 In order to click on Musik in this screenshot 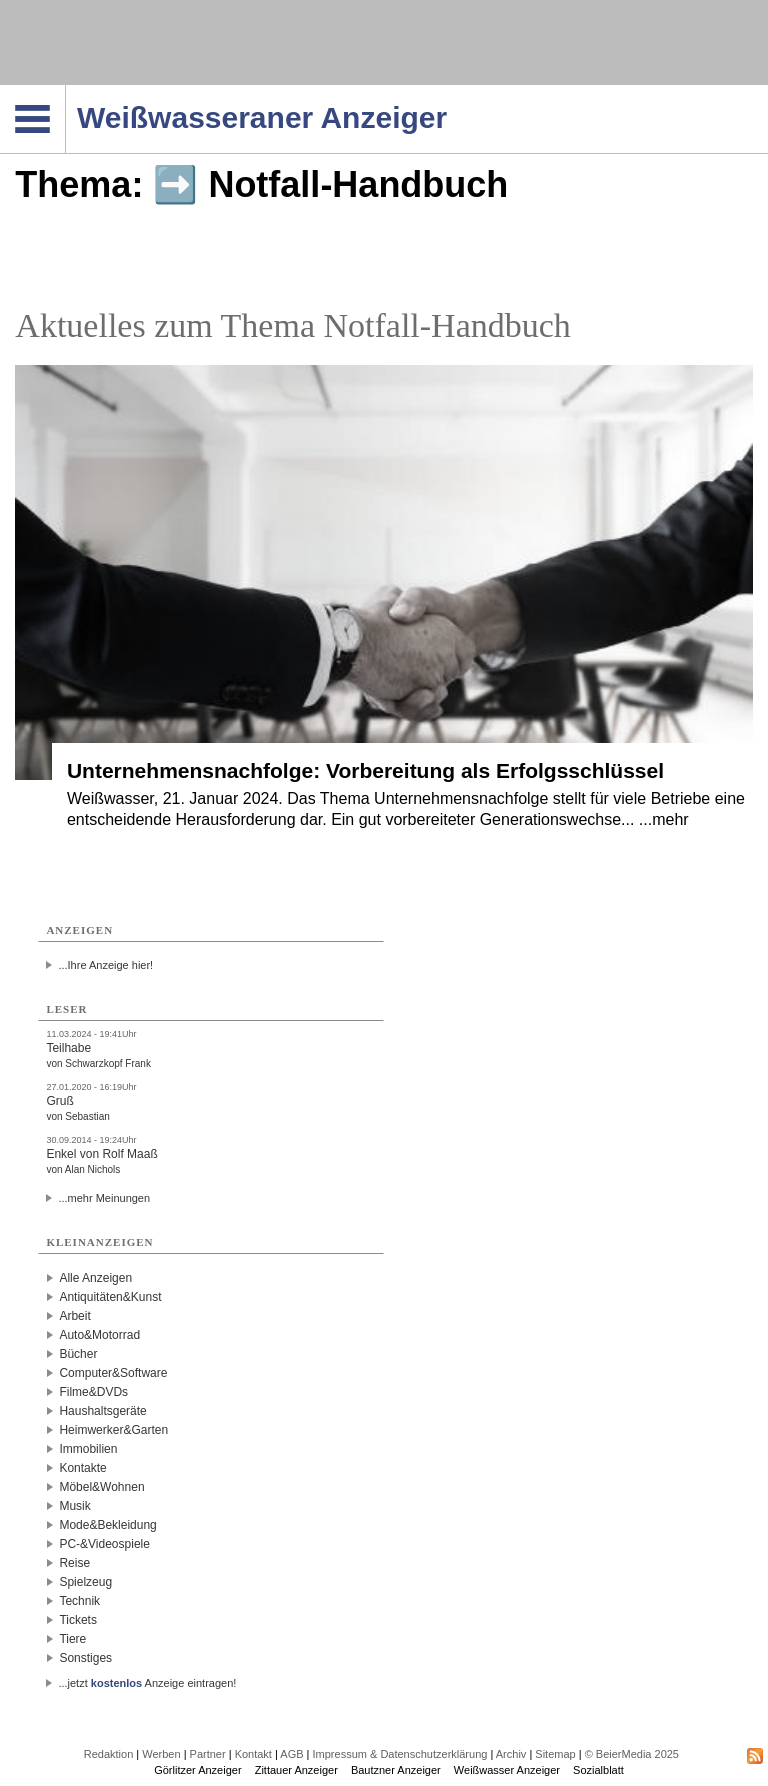, I will do `click(74, 1506)`.